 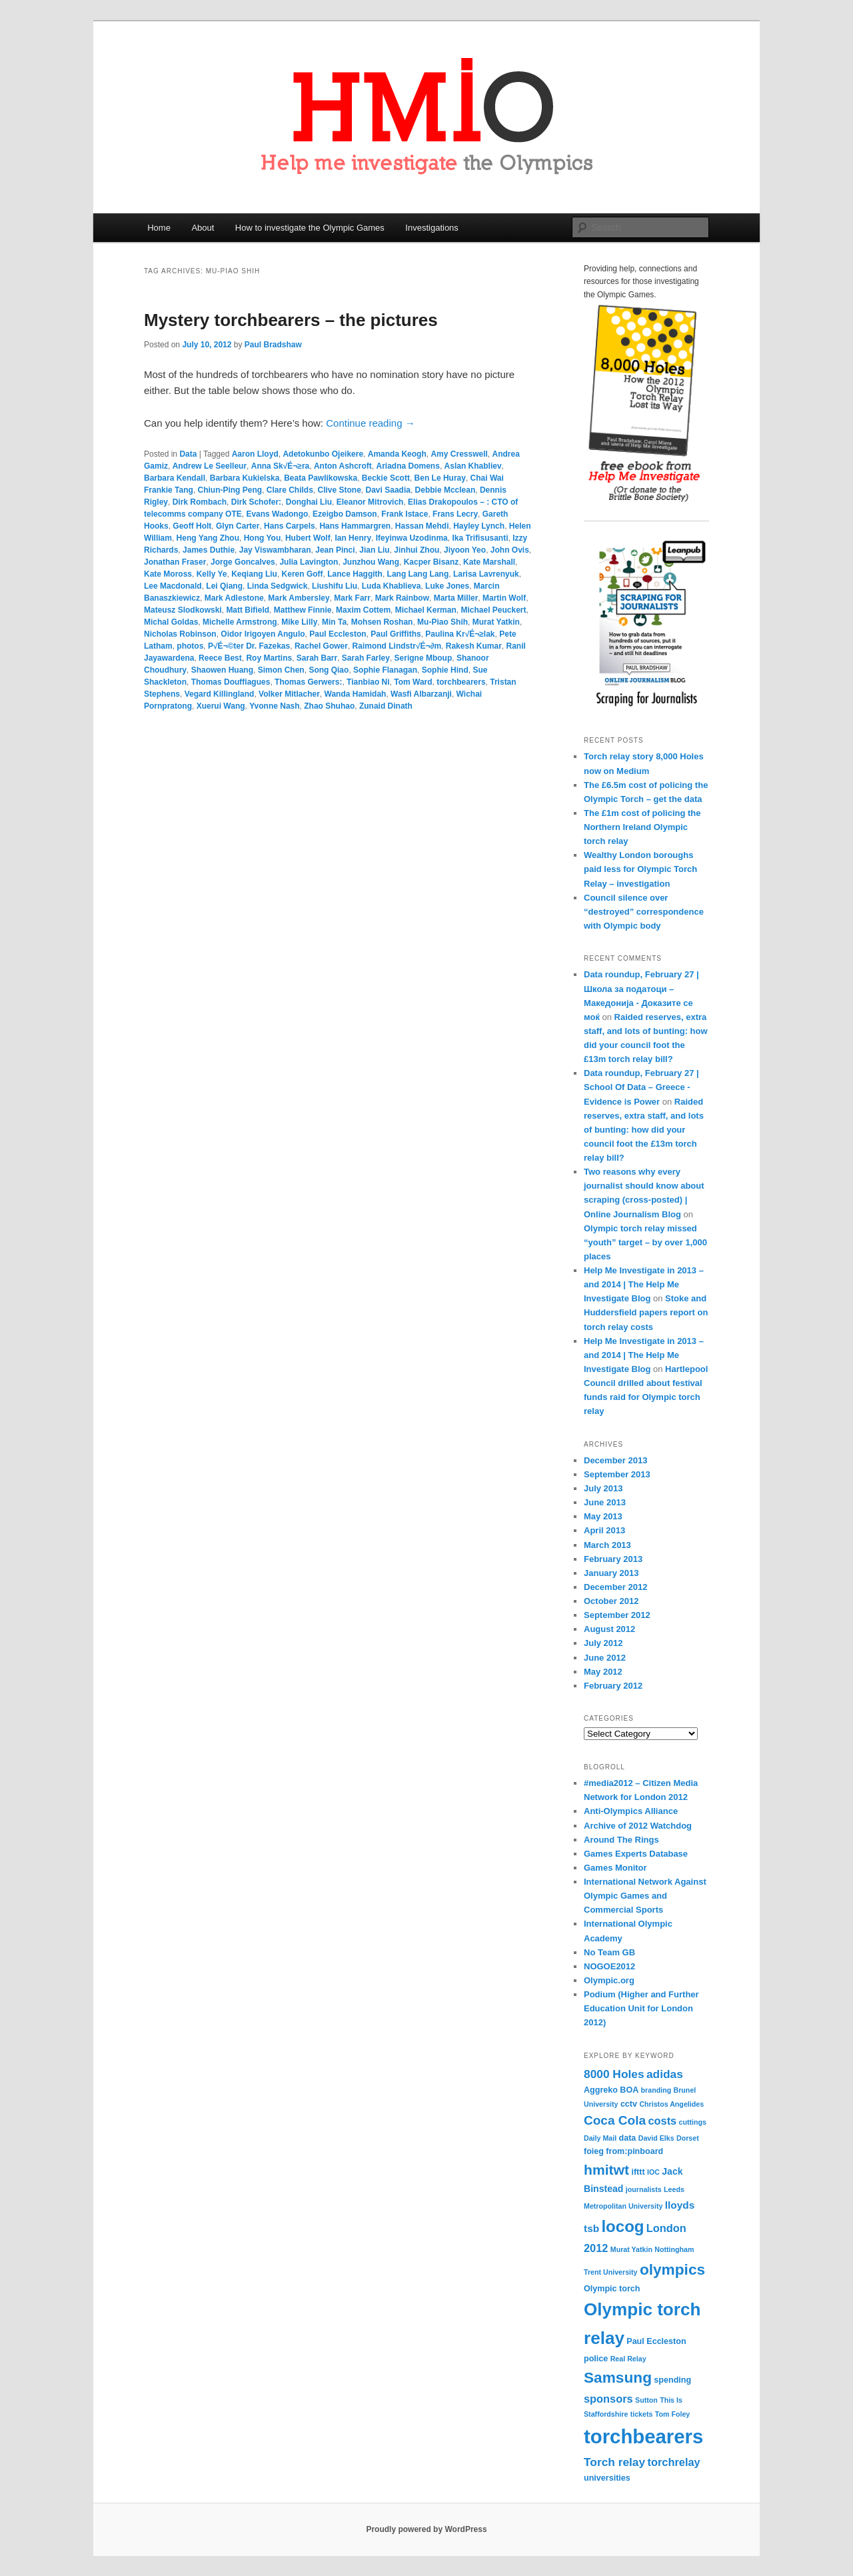 What do you see at coordinates (644, 912) in the screenshot?
I see `Council silence over “destroyed” correspondence with Olympic body` at bounding box center [644, 912].